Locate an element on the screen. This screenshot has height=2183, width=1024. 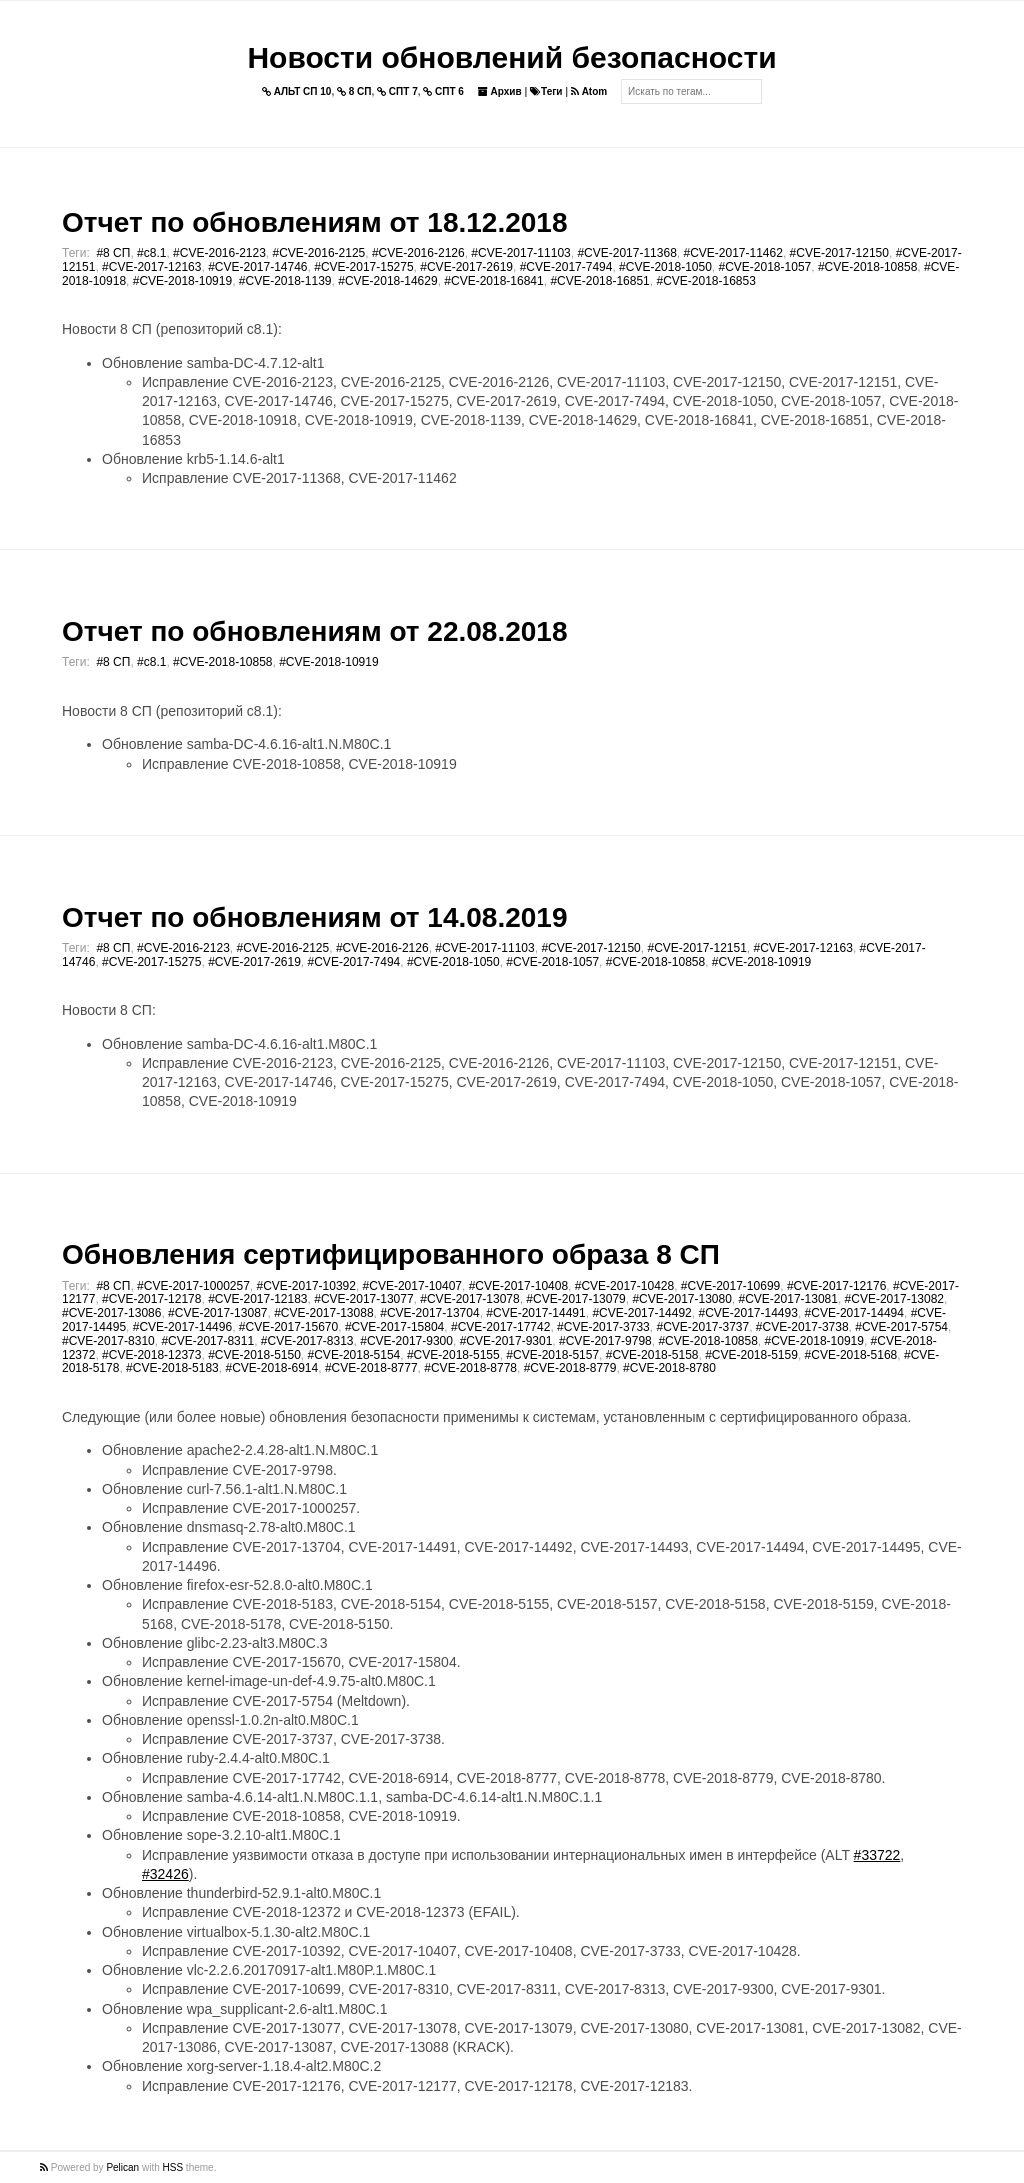
#CVE-2017-14491 is located at coordinates (535, 1313).